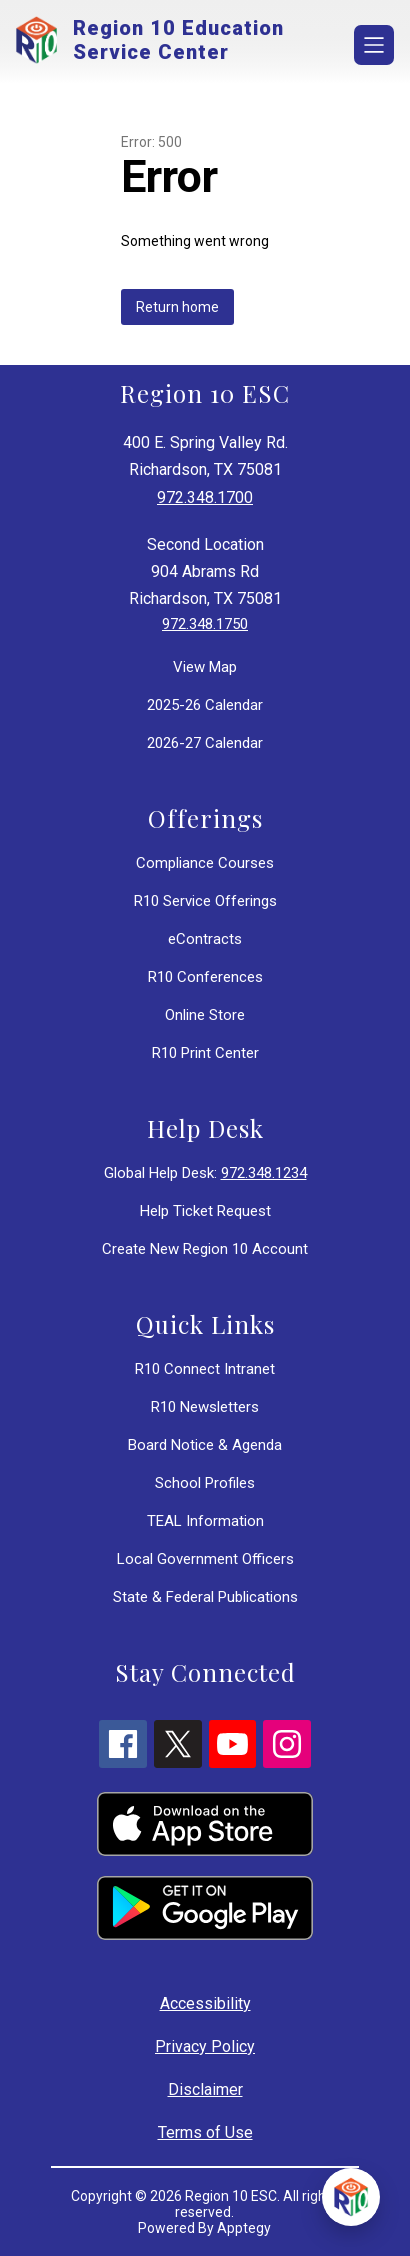  I want to click on 2025-26 Calendar, so click(205, 705).